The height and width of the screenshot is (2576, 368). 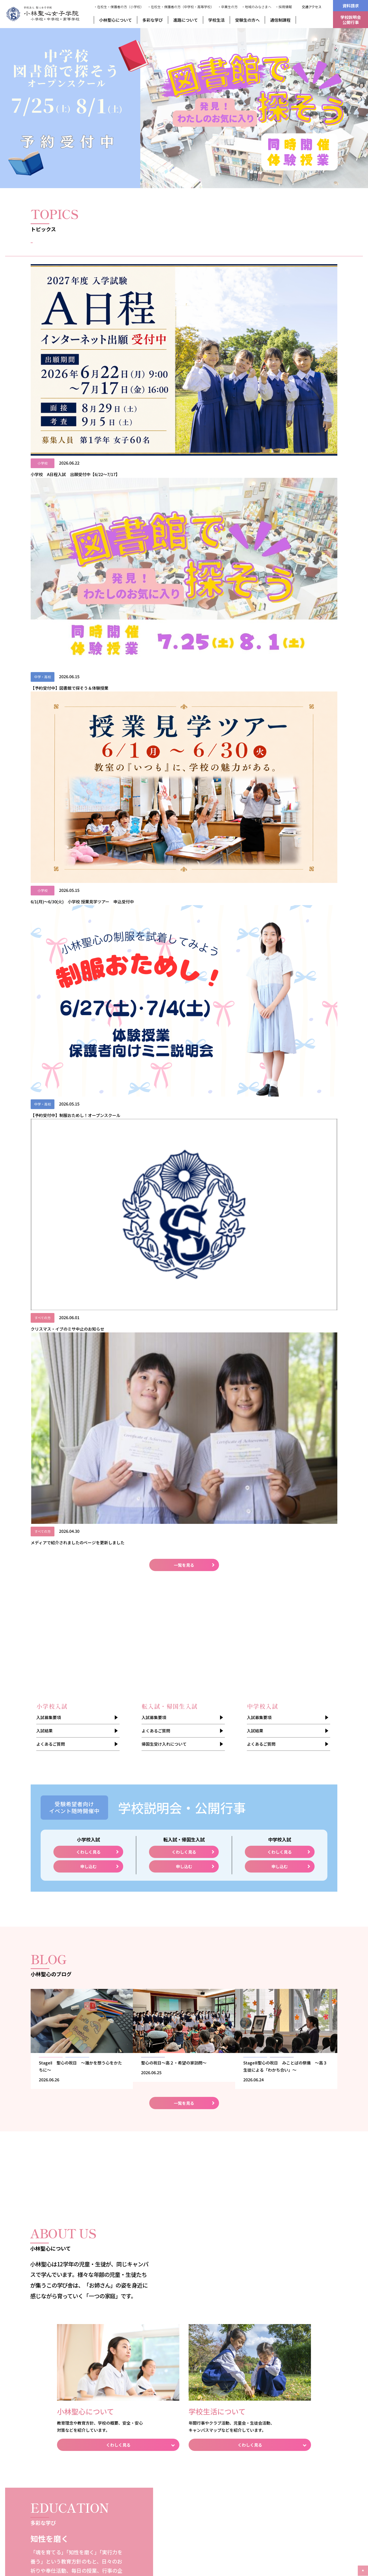 I want to click on よくあるご質問, so click(x=50, y=663).